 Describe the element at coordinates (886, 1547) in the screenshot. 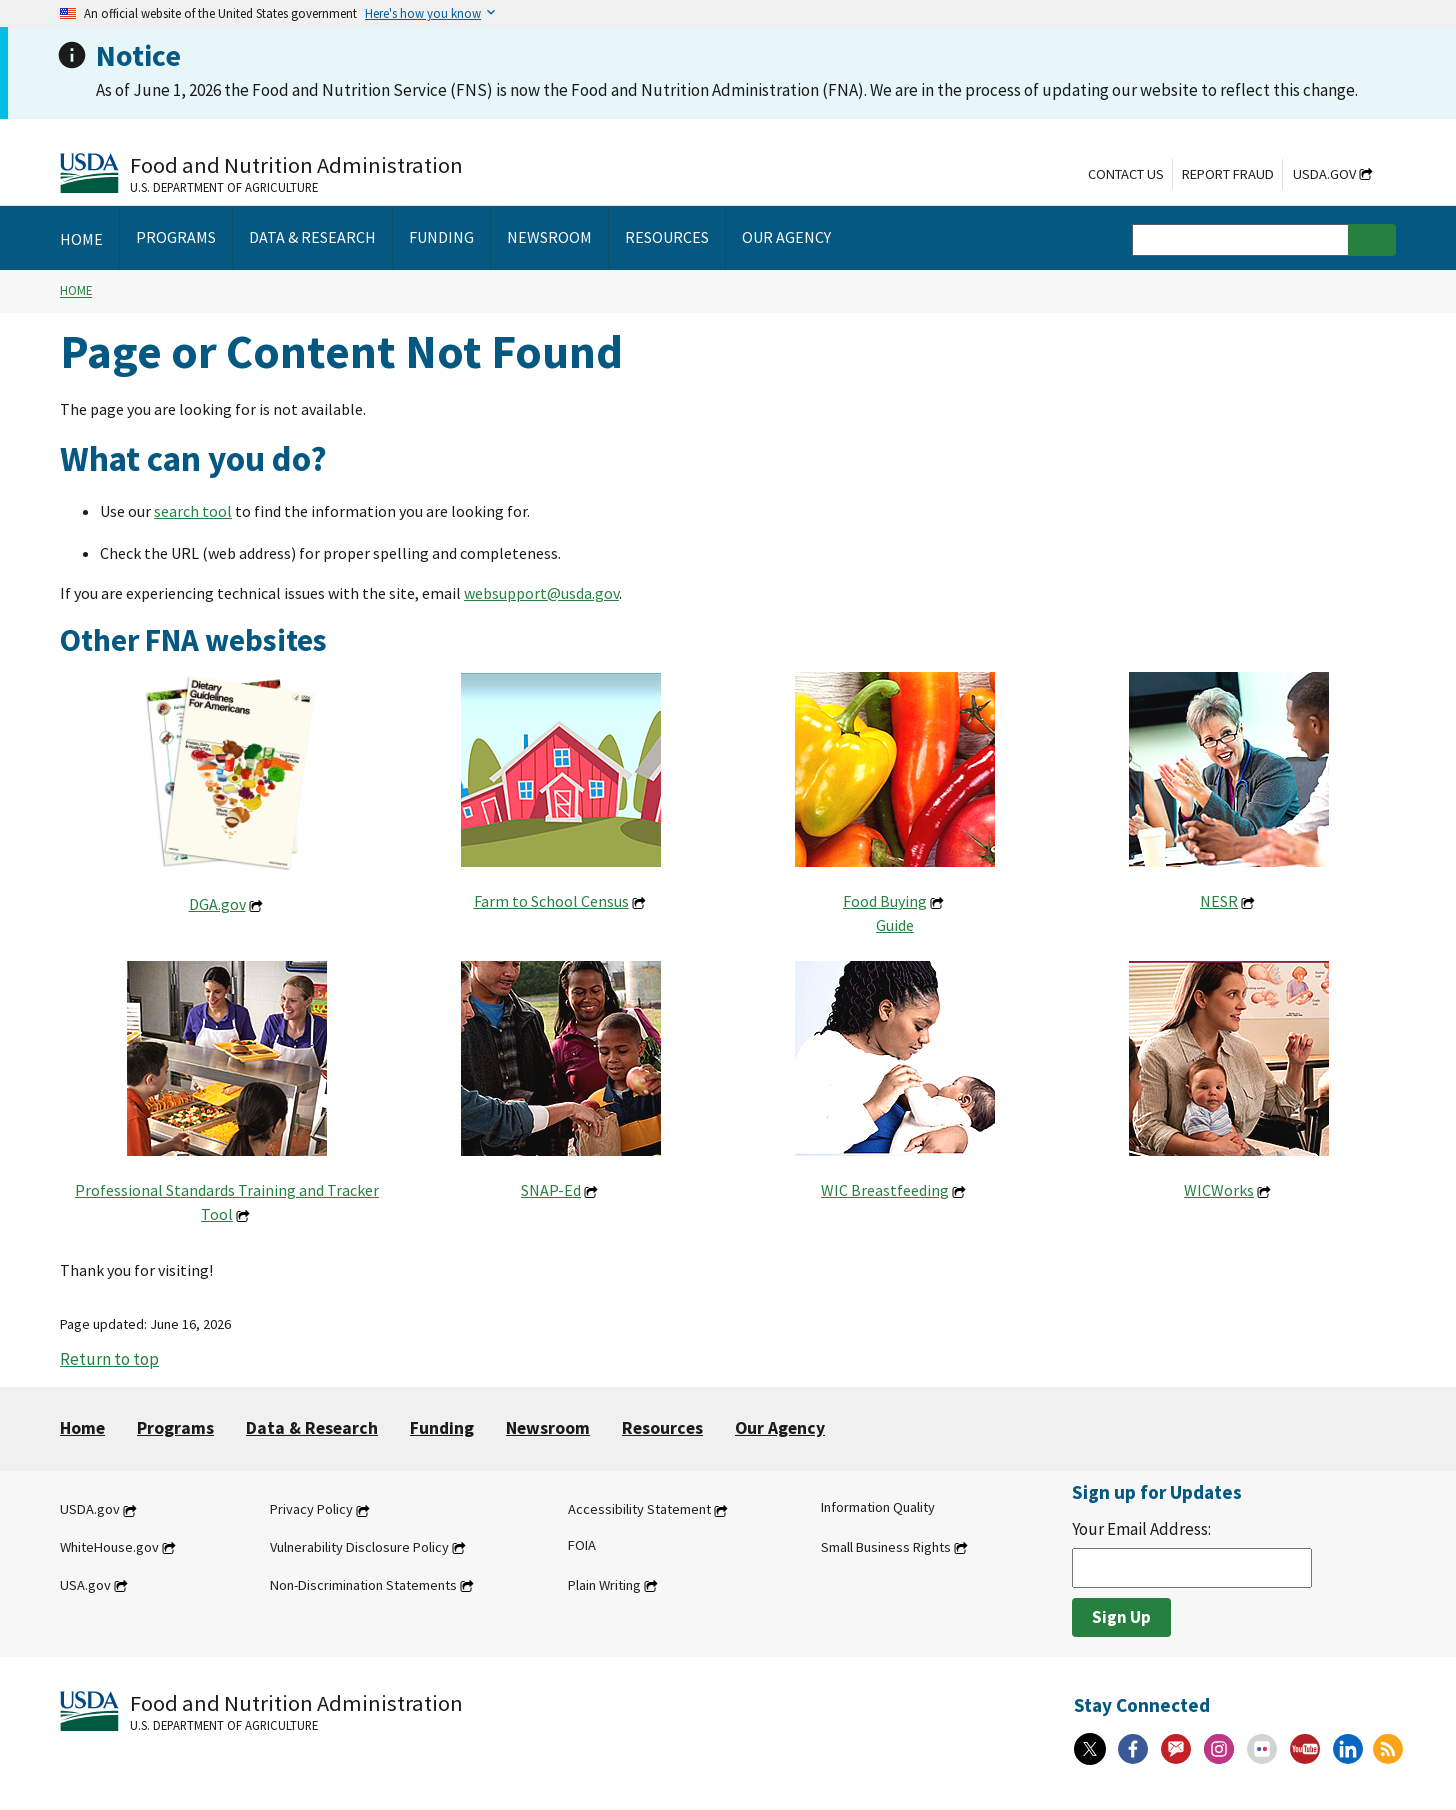

I see `Small Business Rights` at that location.